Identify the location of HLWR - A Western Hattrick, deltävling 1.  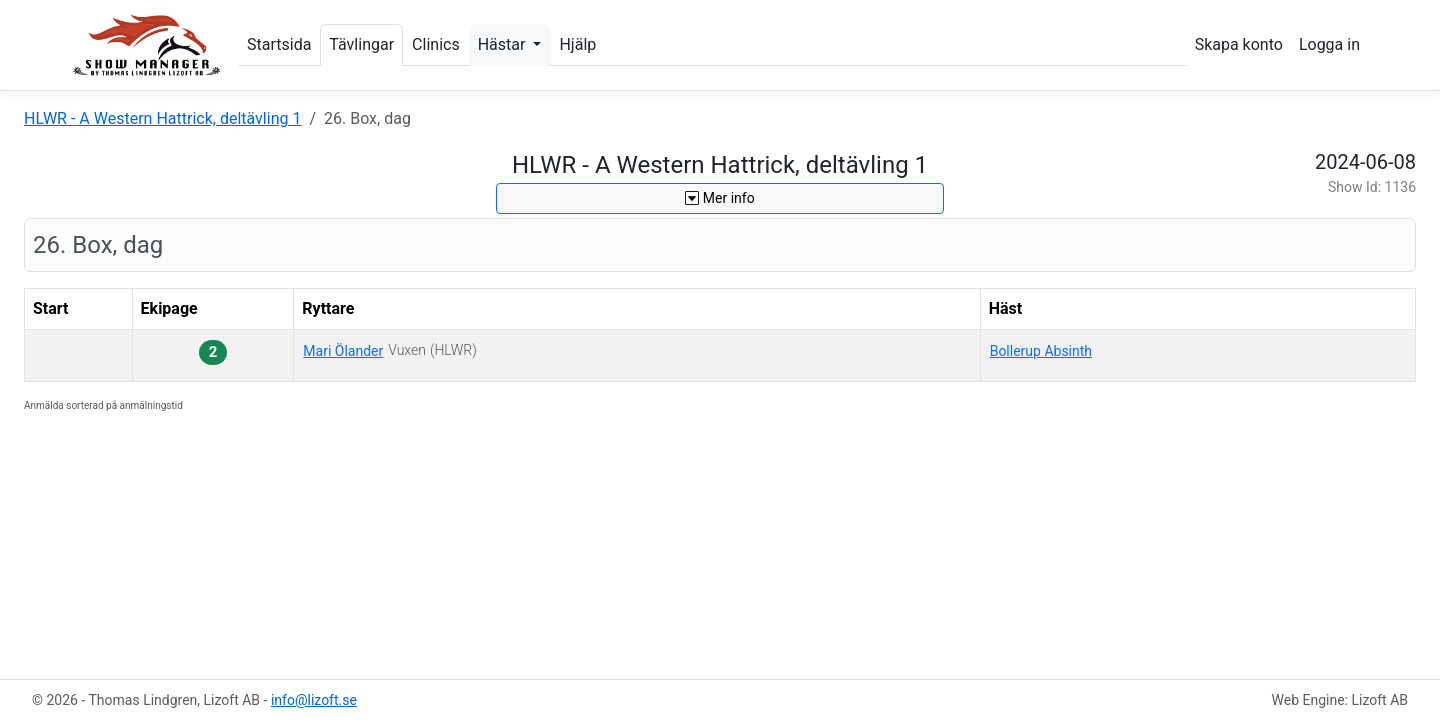
(162, 118).